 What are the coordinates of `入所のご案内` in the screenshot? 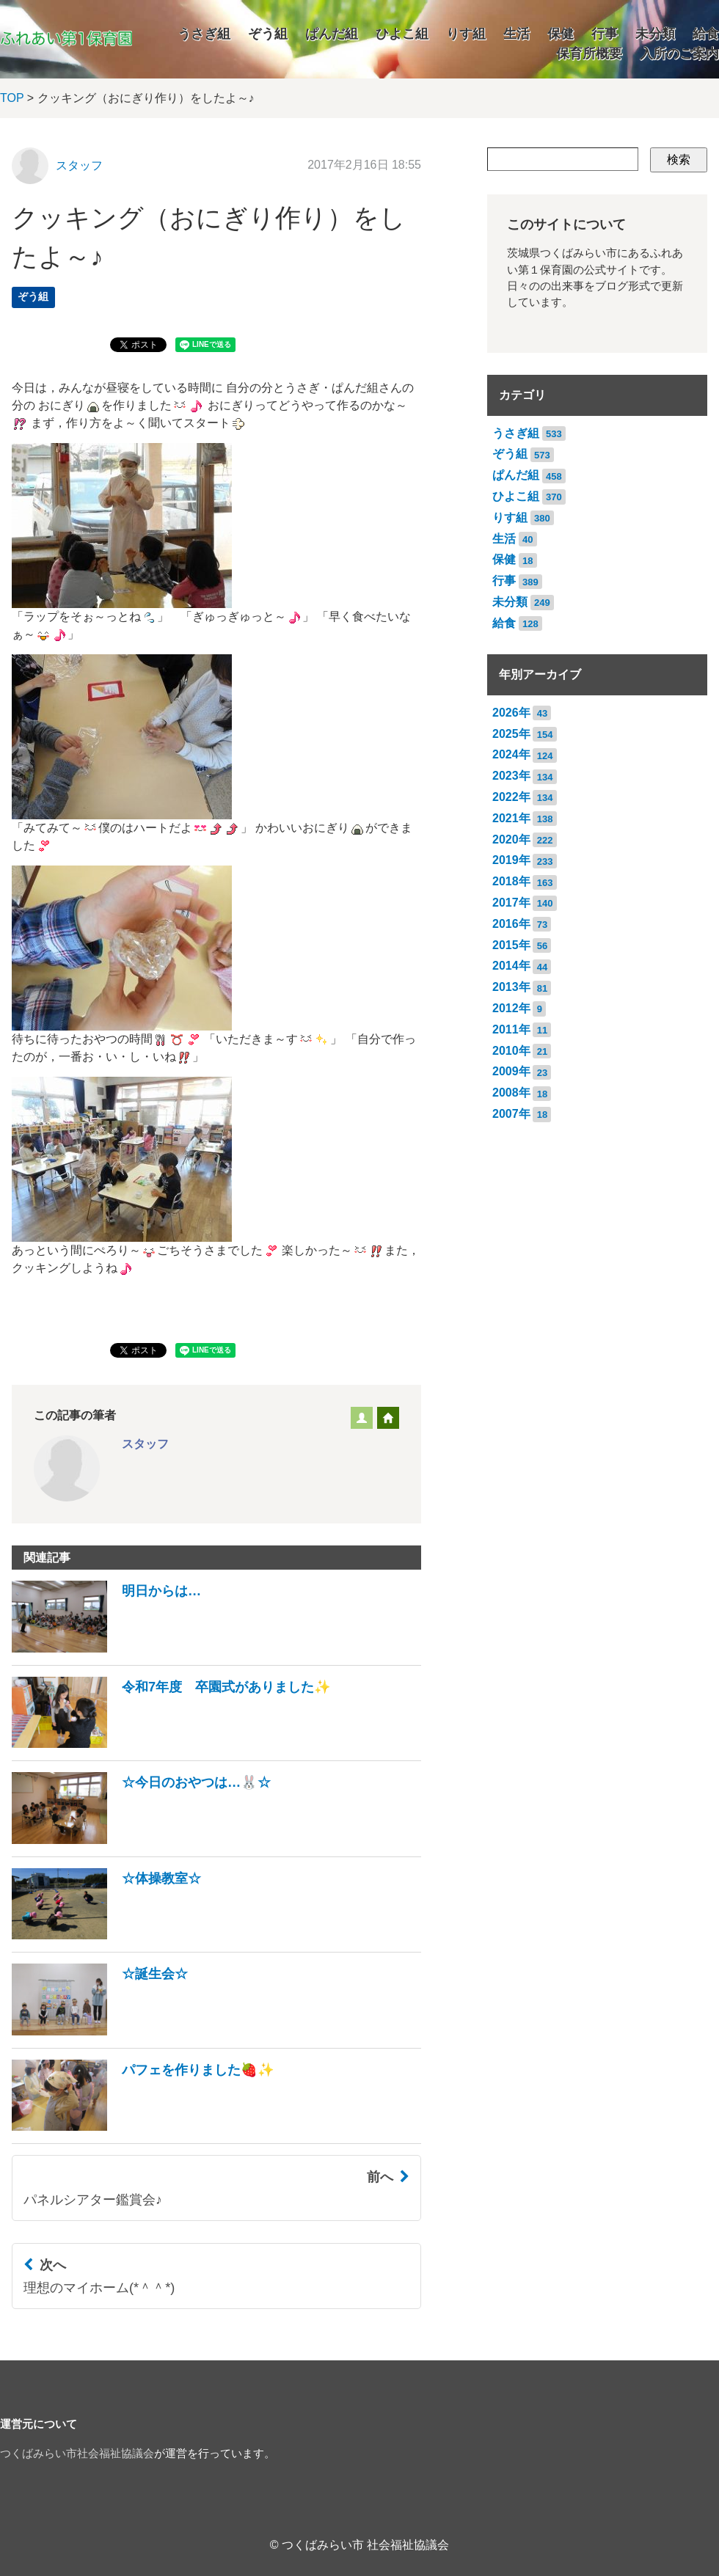 It's located at (679, 53).